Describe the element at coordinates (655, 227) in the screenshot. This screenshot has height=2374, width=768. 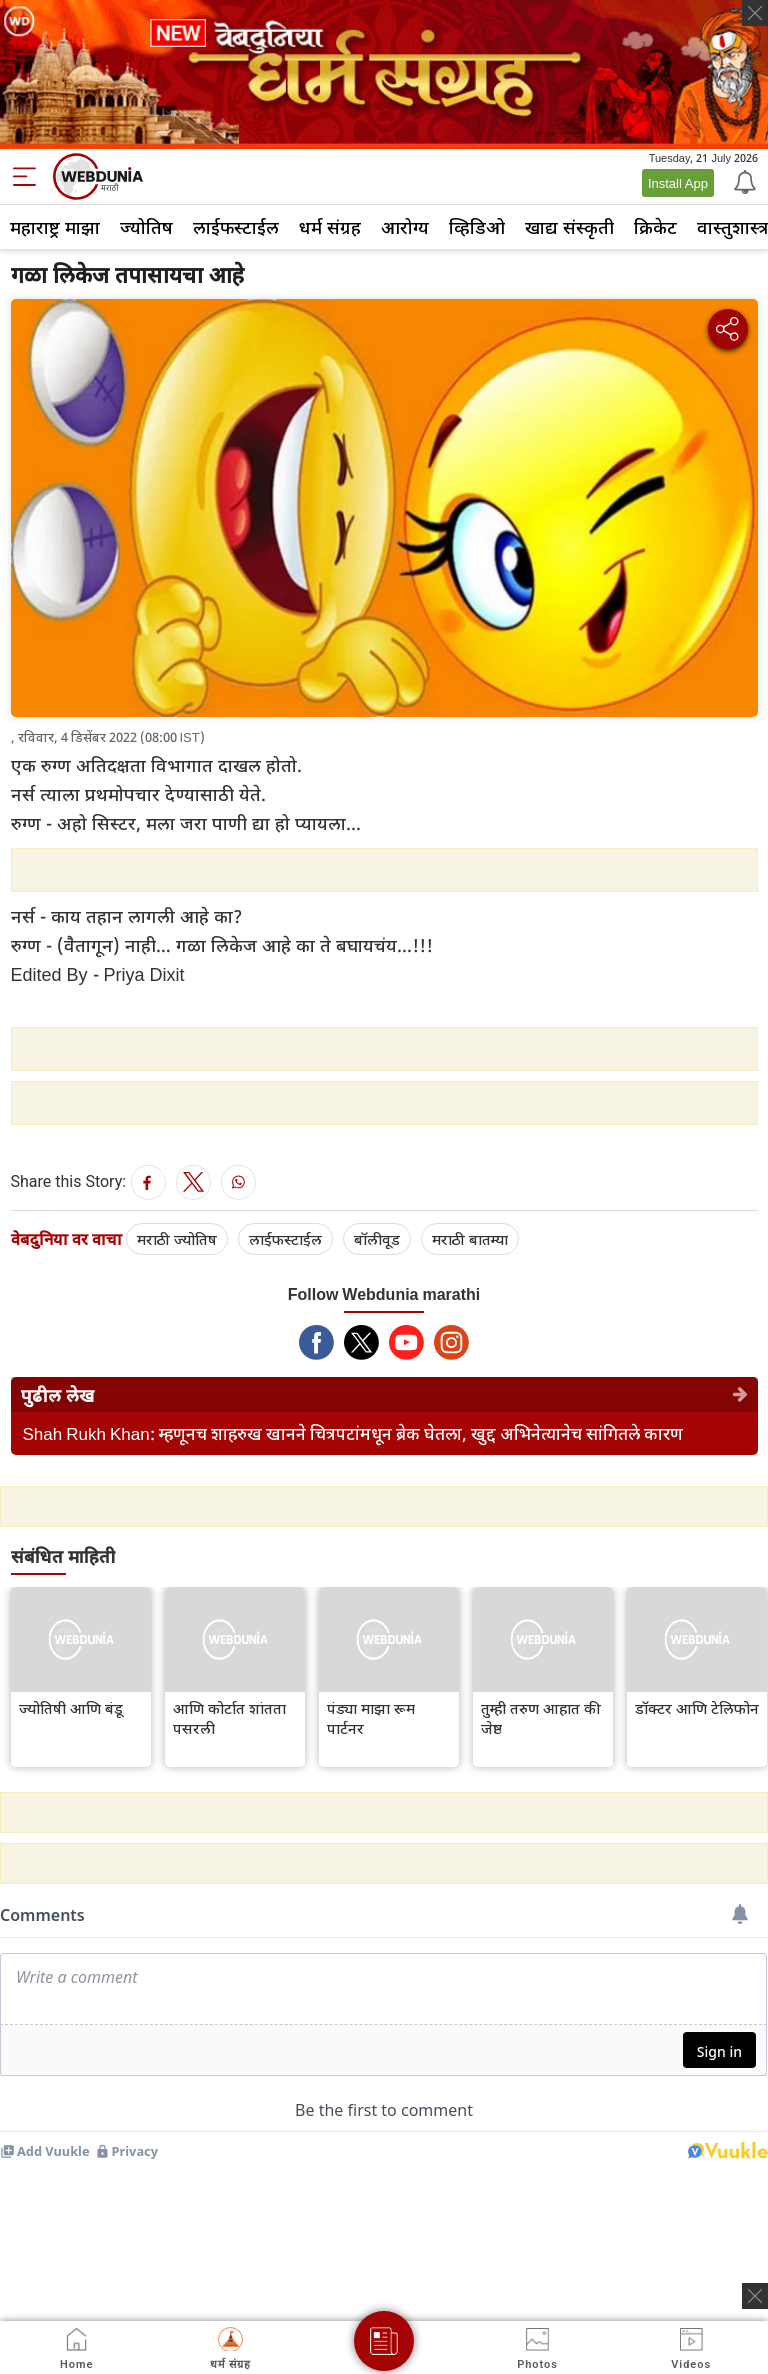
I see `क्रिकेट` at that location.